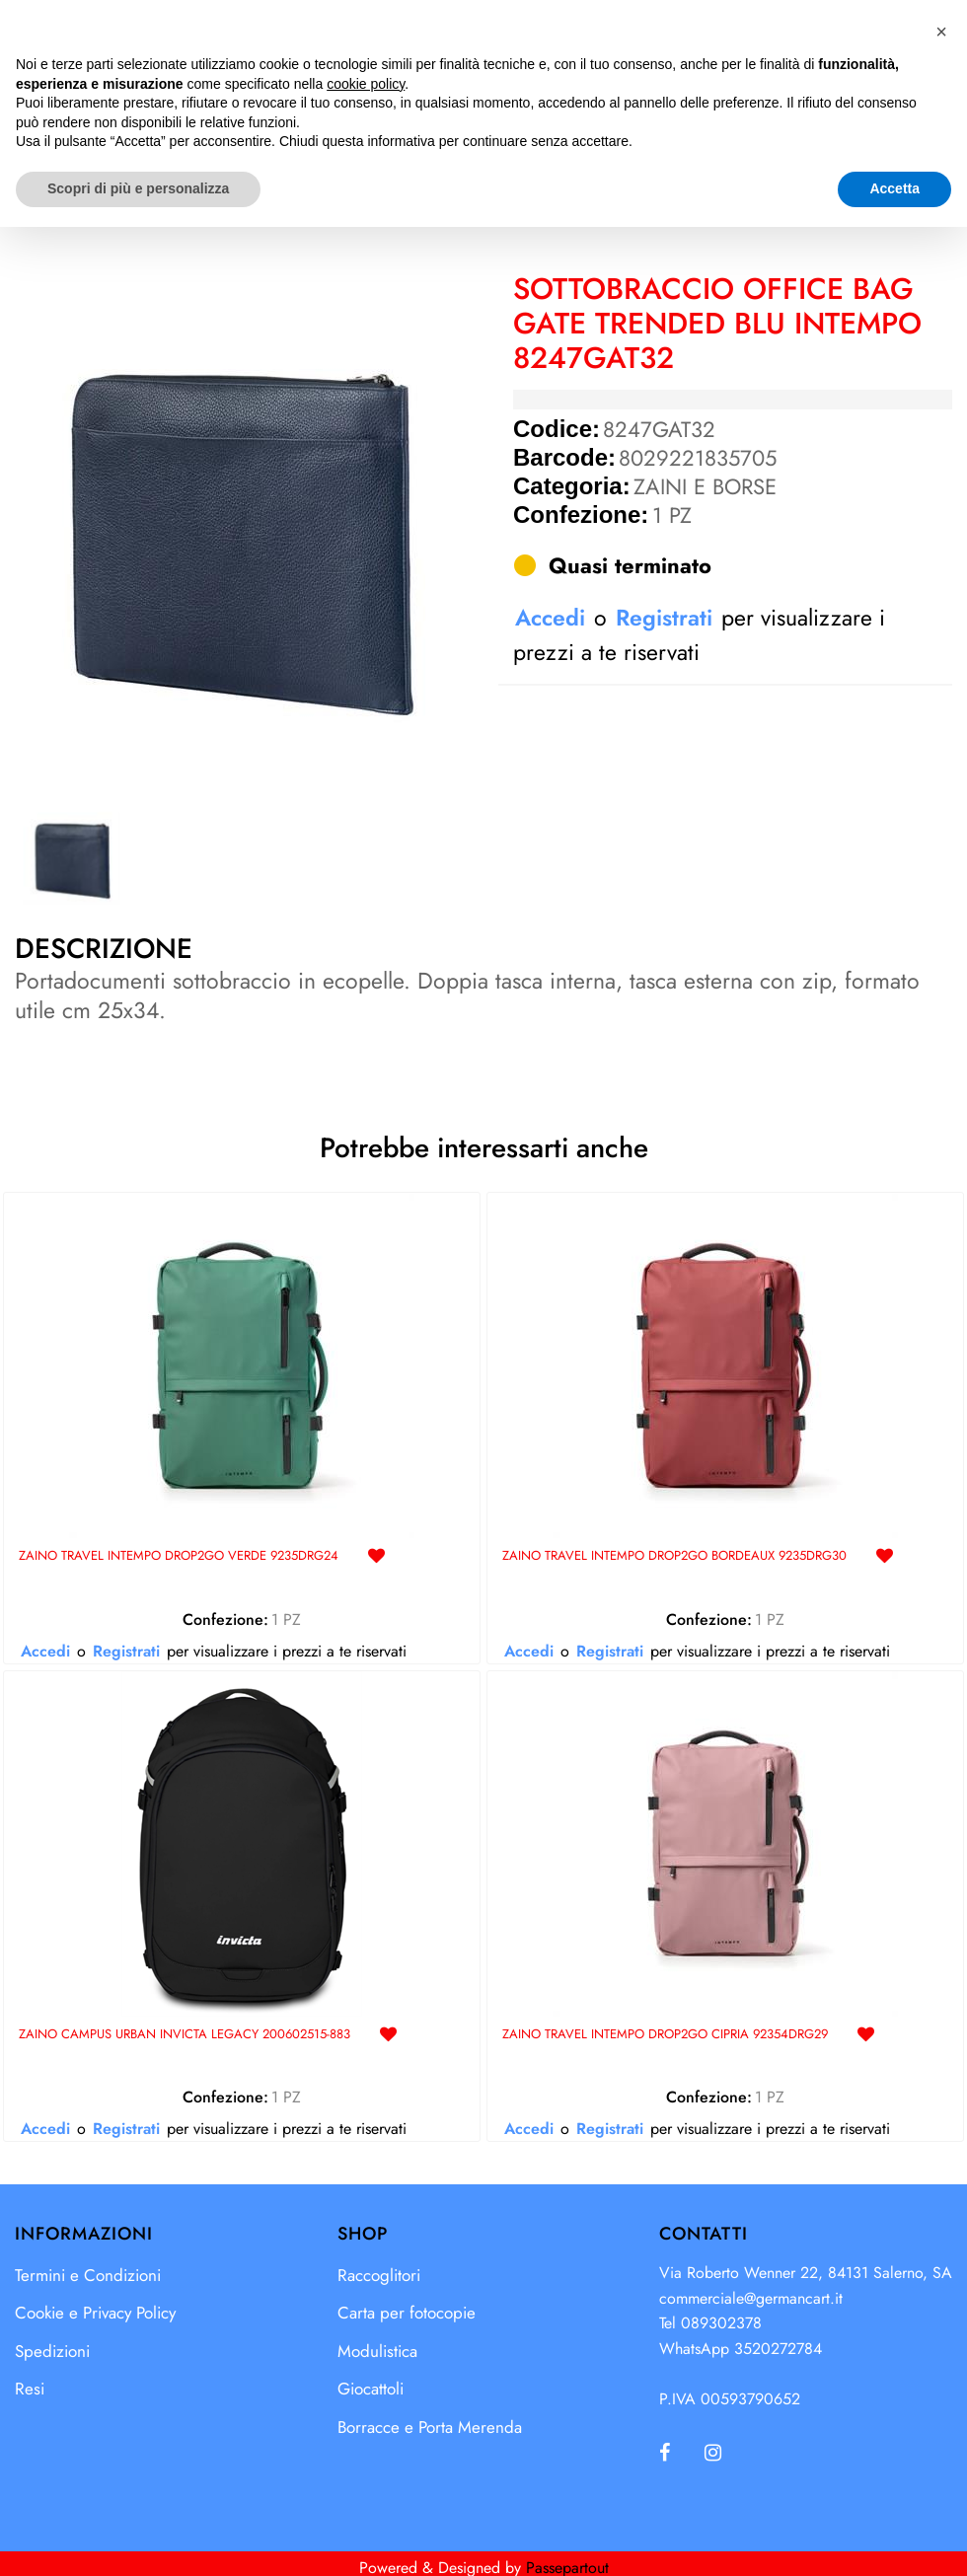 The height and width of the screenshot is (2576, 967). I want to click on ZAINO CAMPUS URBAN INVICTA LEGACY 200602515-883, so click(184, 2034).